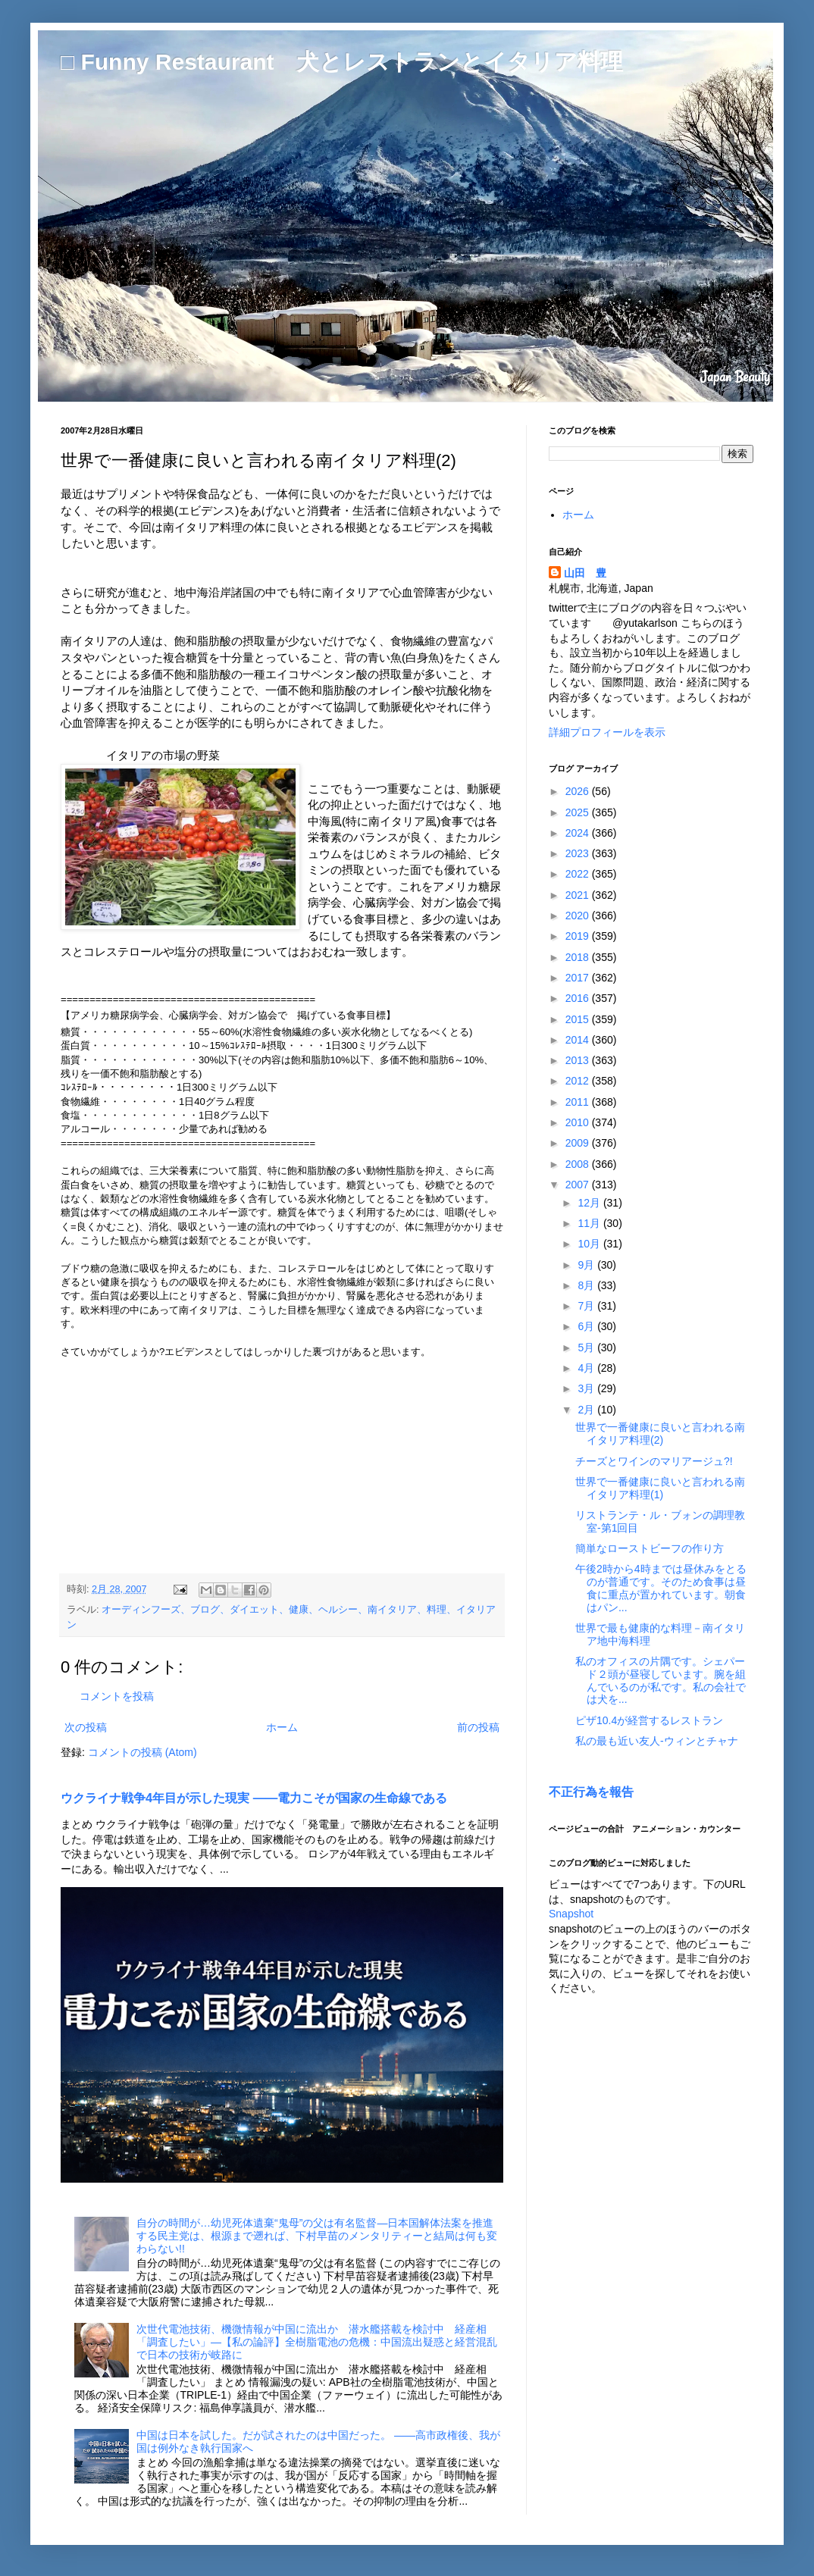 The image size is (814, 2576). What do you see at coordinates (587, 1306) in the screenshot?
I see `7月` at bounding box center [587, 1306].